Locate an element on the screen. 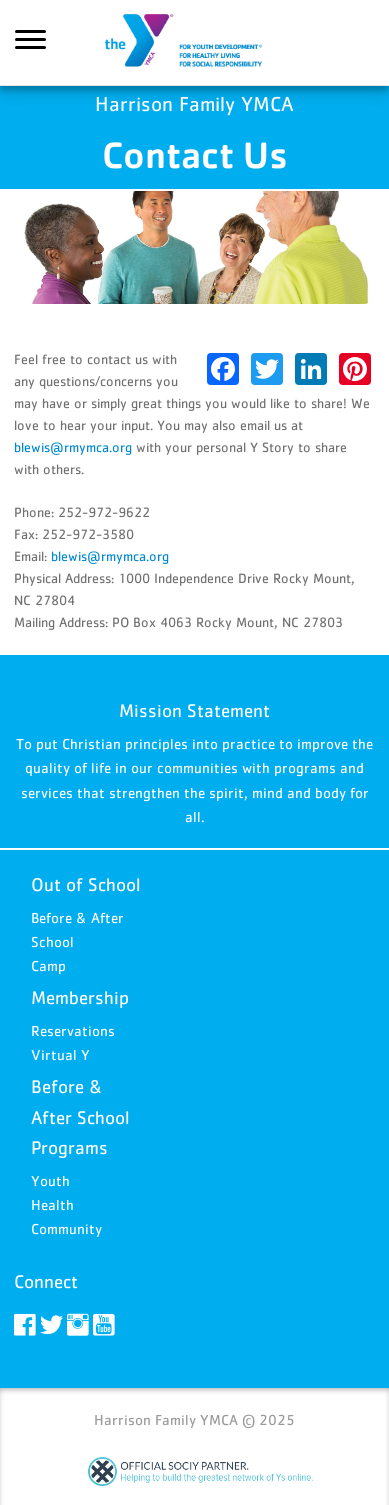  Community is located at coordinates (66, 1228).